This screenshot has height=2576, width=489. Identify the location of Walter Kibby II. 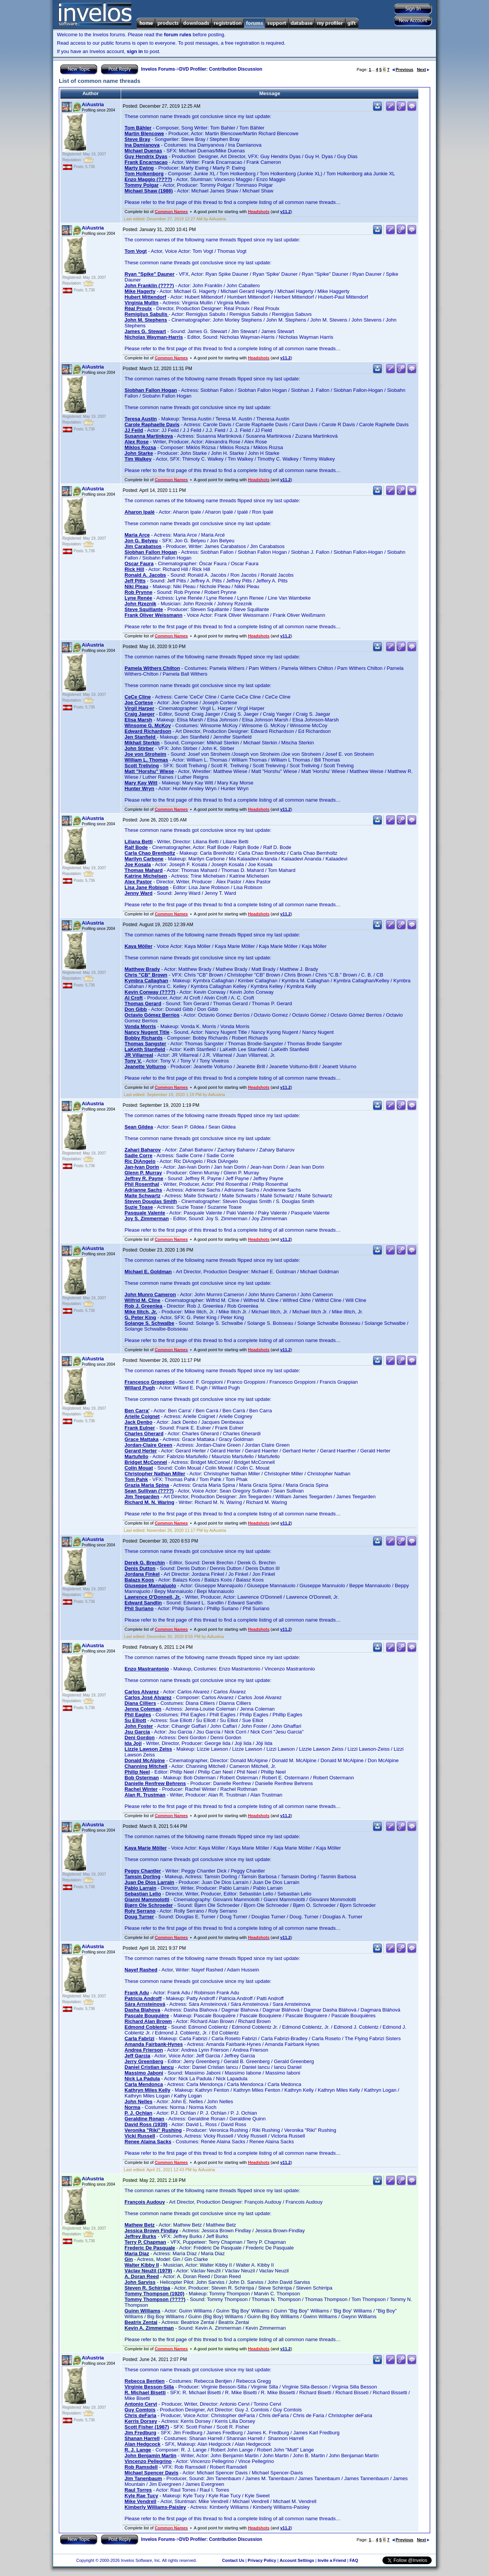
(142, 2265).